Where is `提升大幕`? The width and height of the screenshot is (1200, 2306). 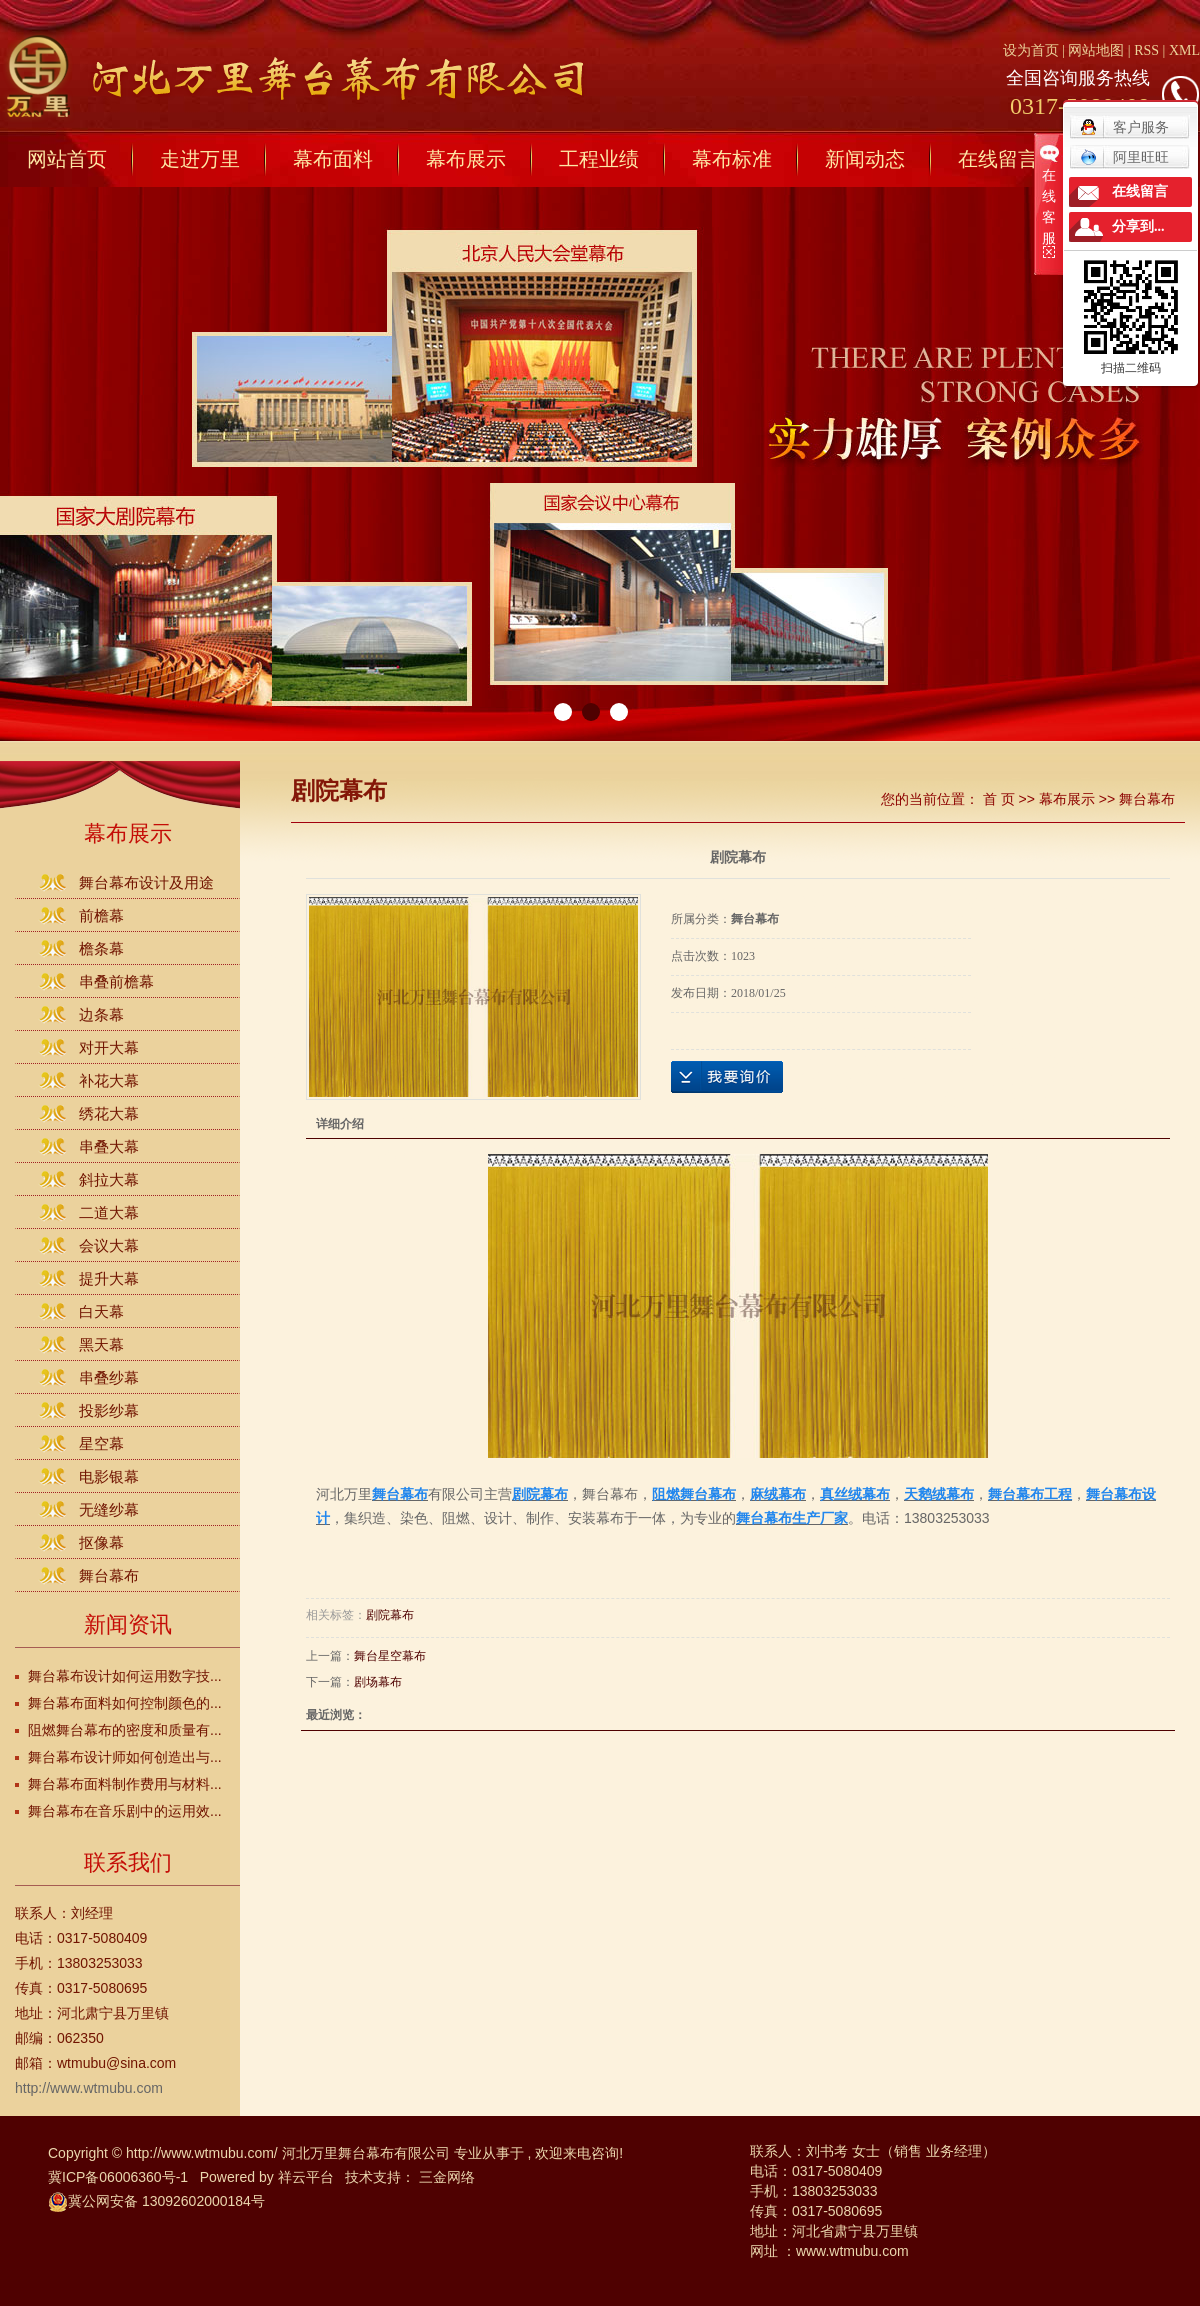
提升大幕 is located at coordinates (109, 1278).